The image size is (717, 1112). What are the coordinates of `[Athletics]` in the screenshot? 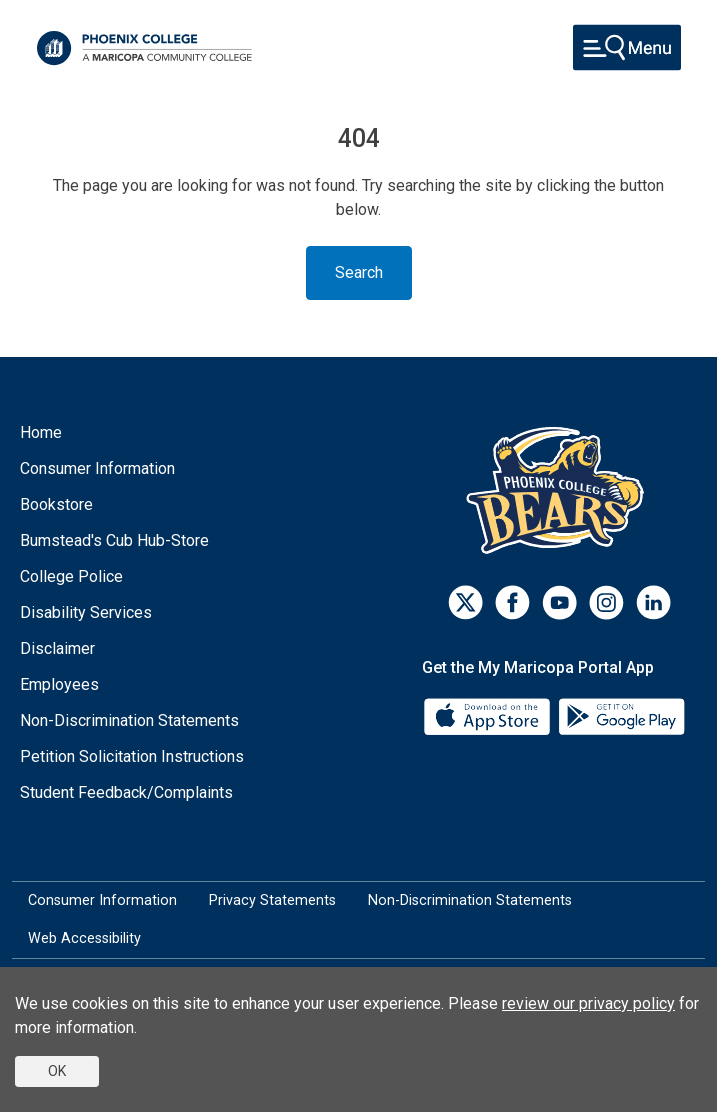 It's located at (559, 489).